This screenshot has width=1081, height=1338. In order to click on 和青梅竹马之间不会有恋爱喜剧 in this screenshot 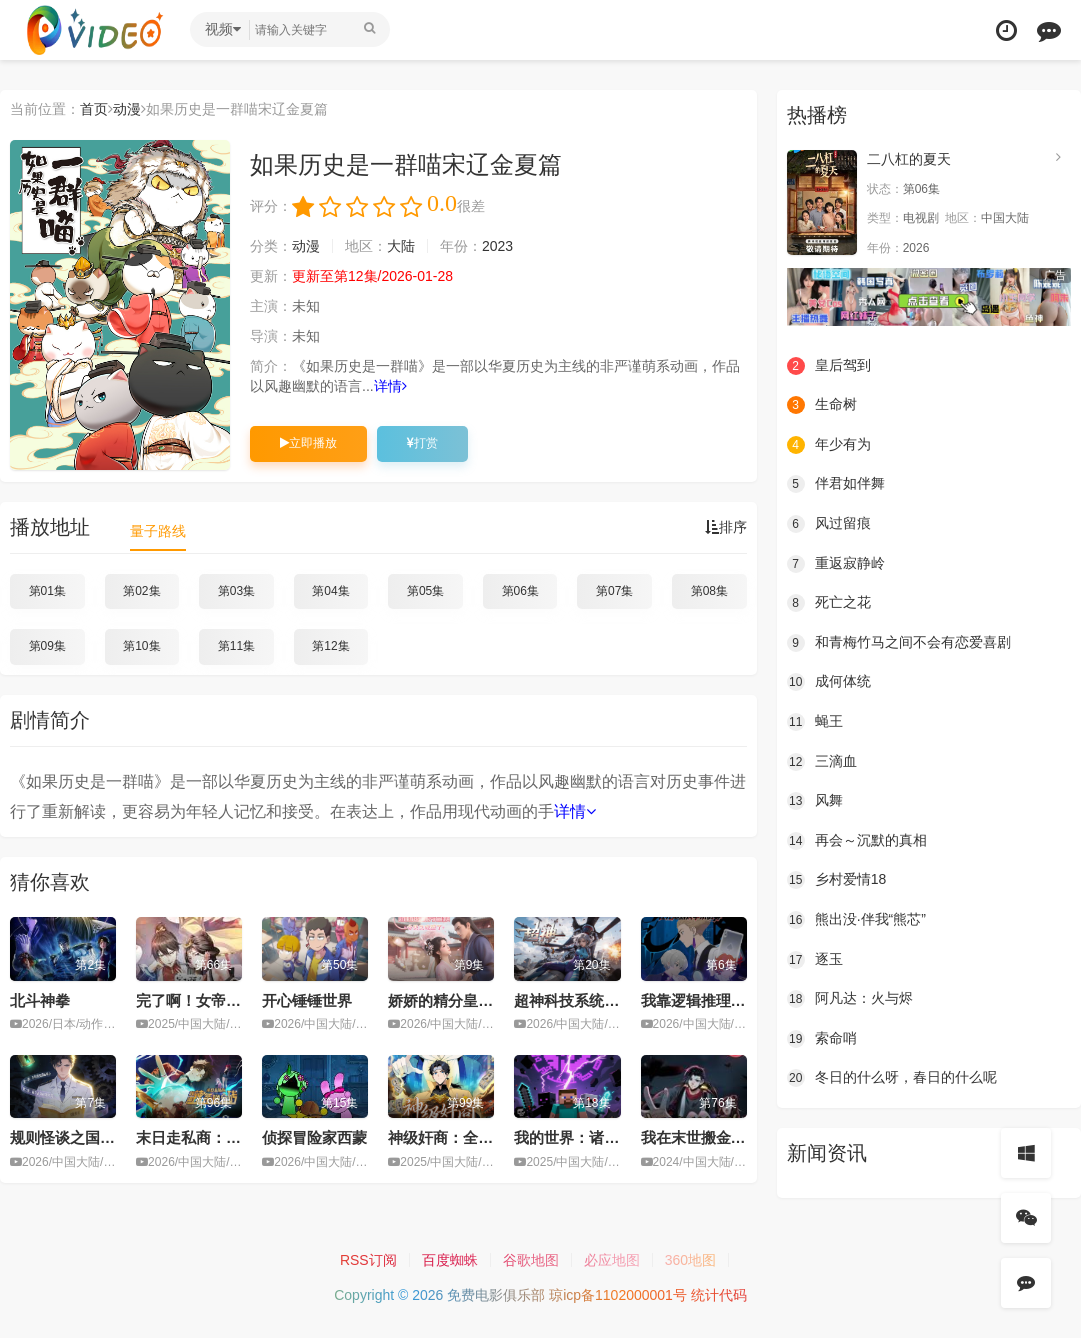, I will do `click(899, 643)`.